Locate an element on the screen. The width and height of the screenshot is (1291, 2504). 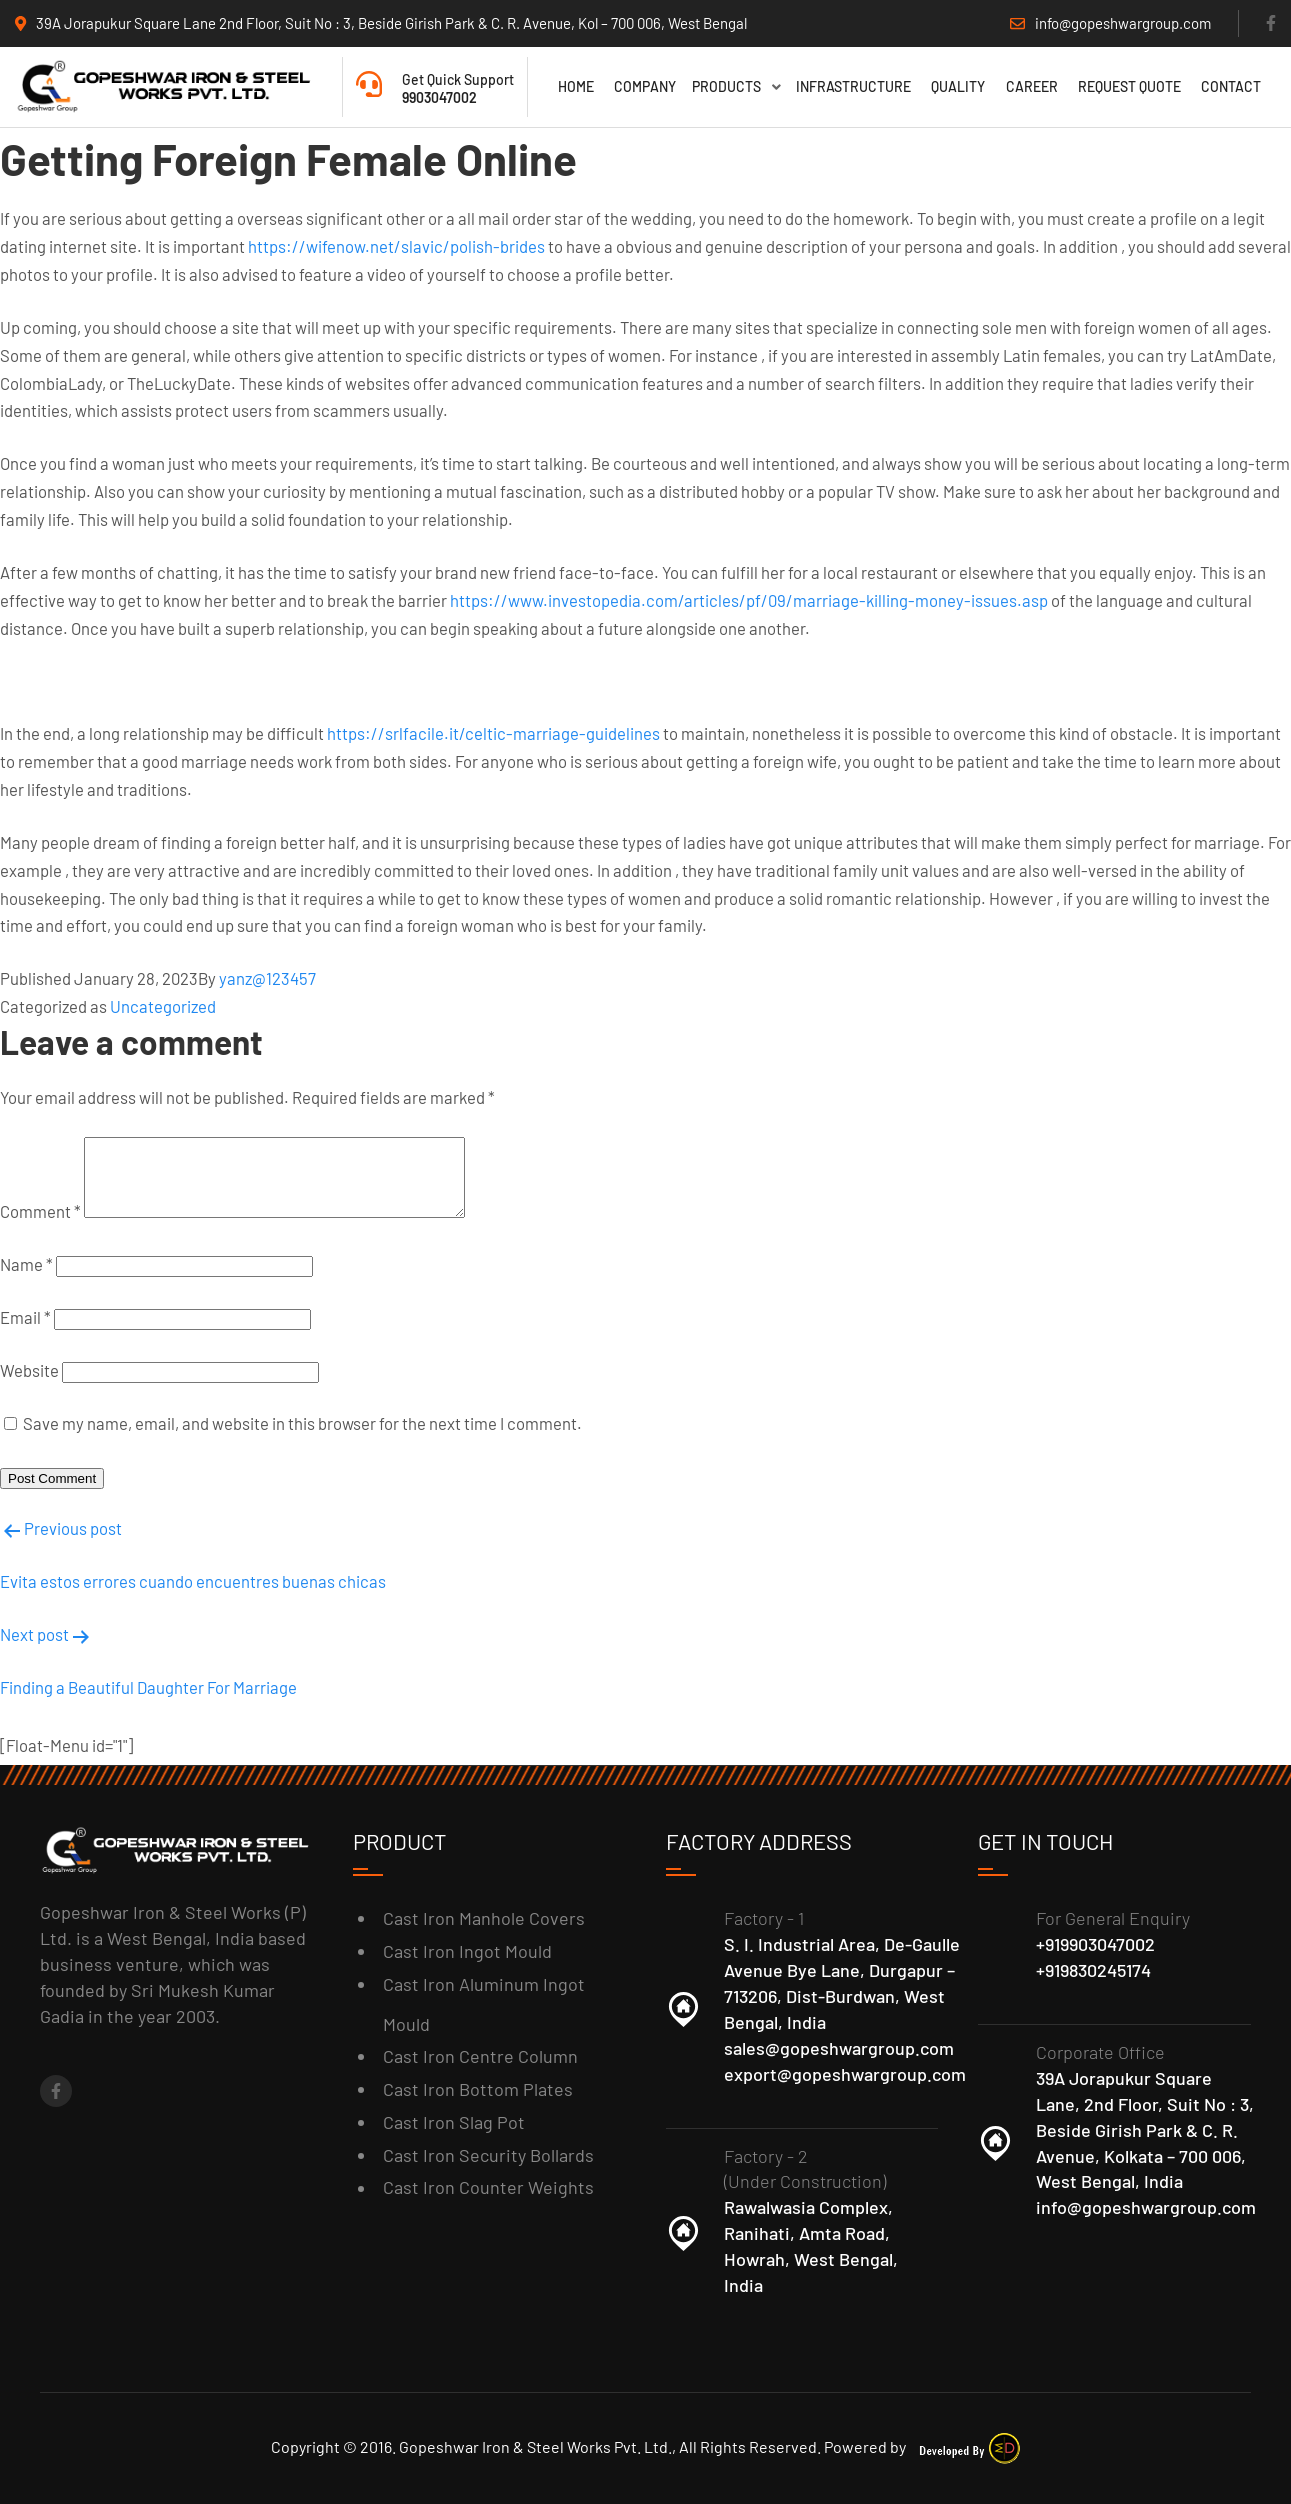
Cast Iron Centre Column is located at coordinates (480, 2056).